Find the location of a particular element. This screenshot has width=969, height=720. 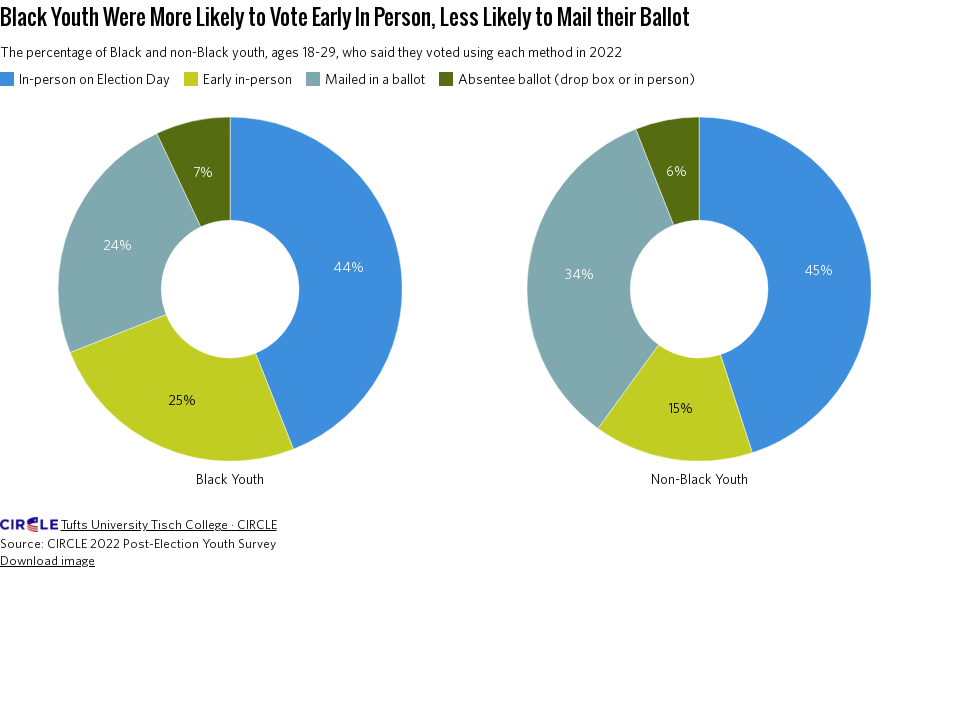

Tufts University Tisch College · CIRCLE is located at coordinates (169, 524).